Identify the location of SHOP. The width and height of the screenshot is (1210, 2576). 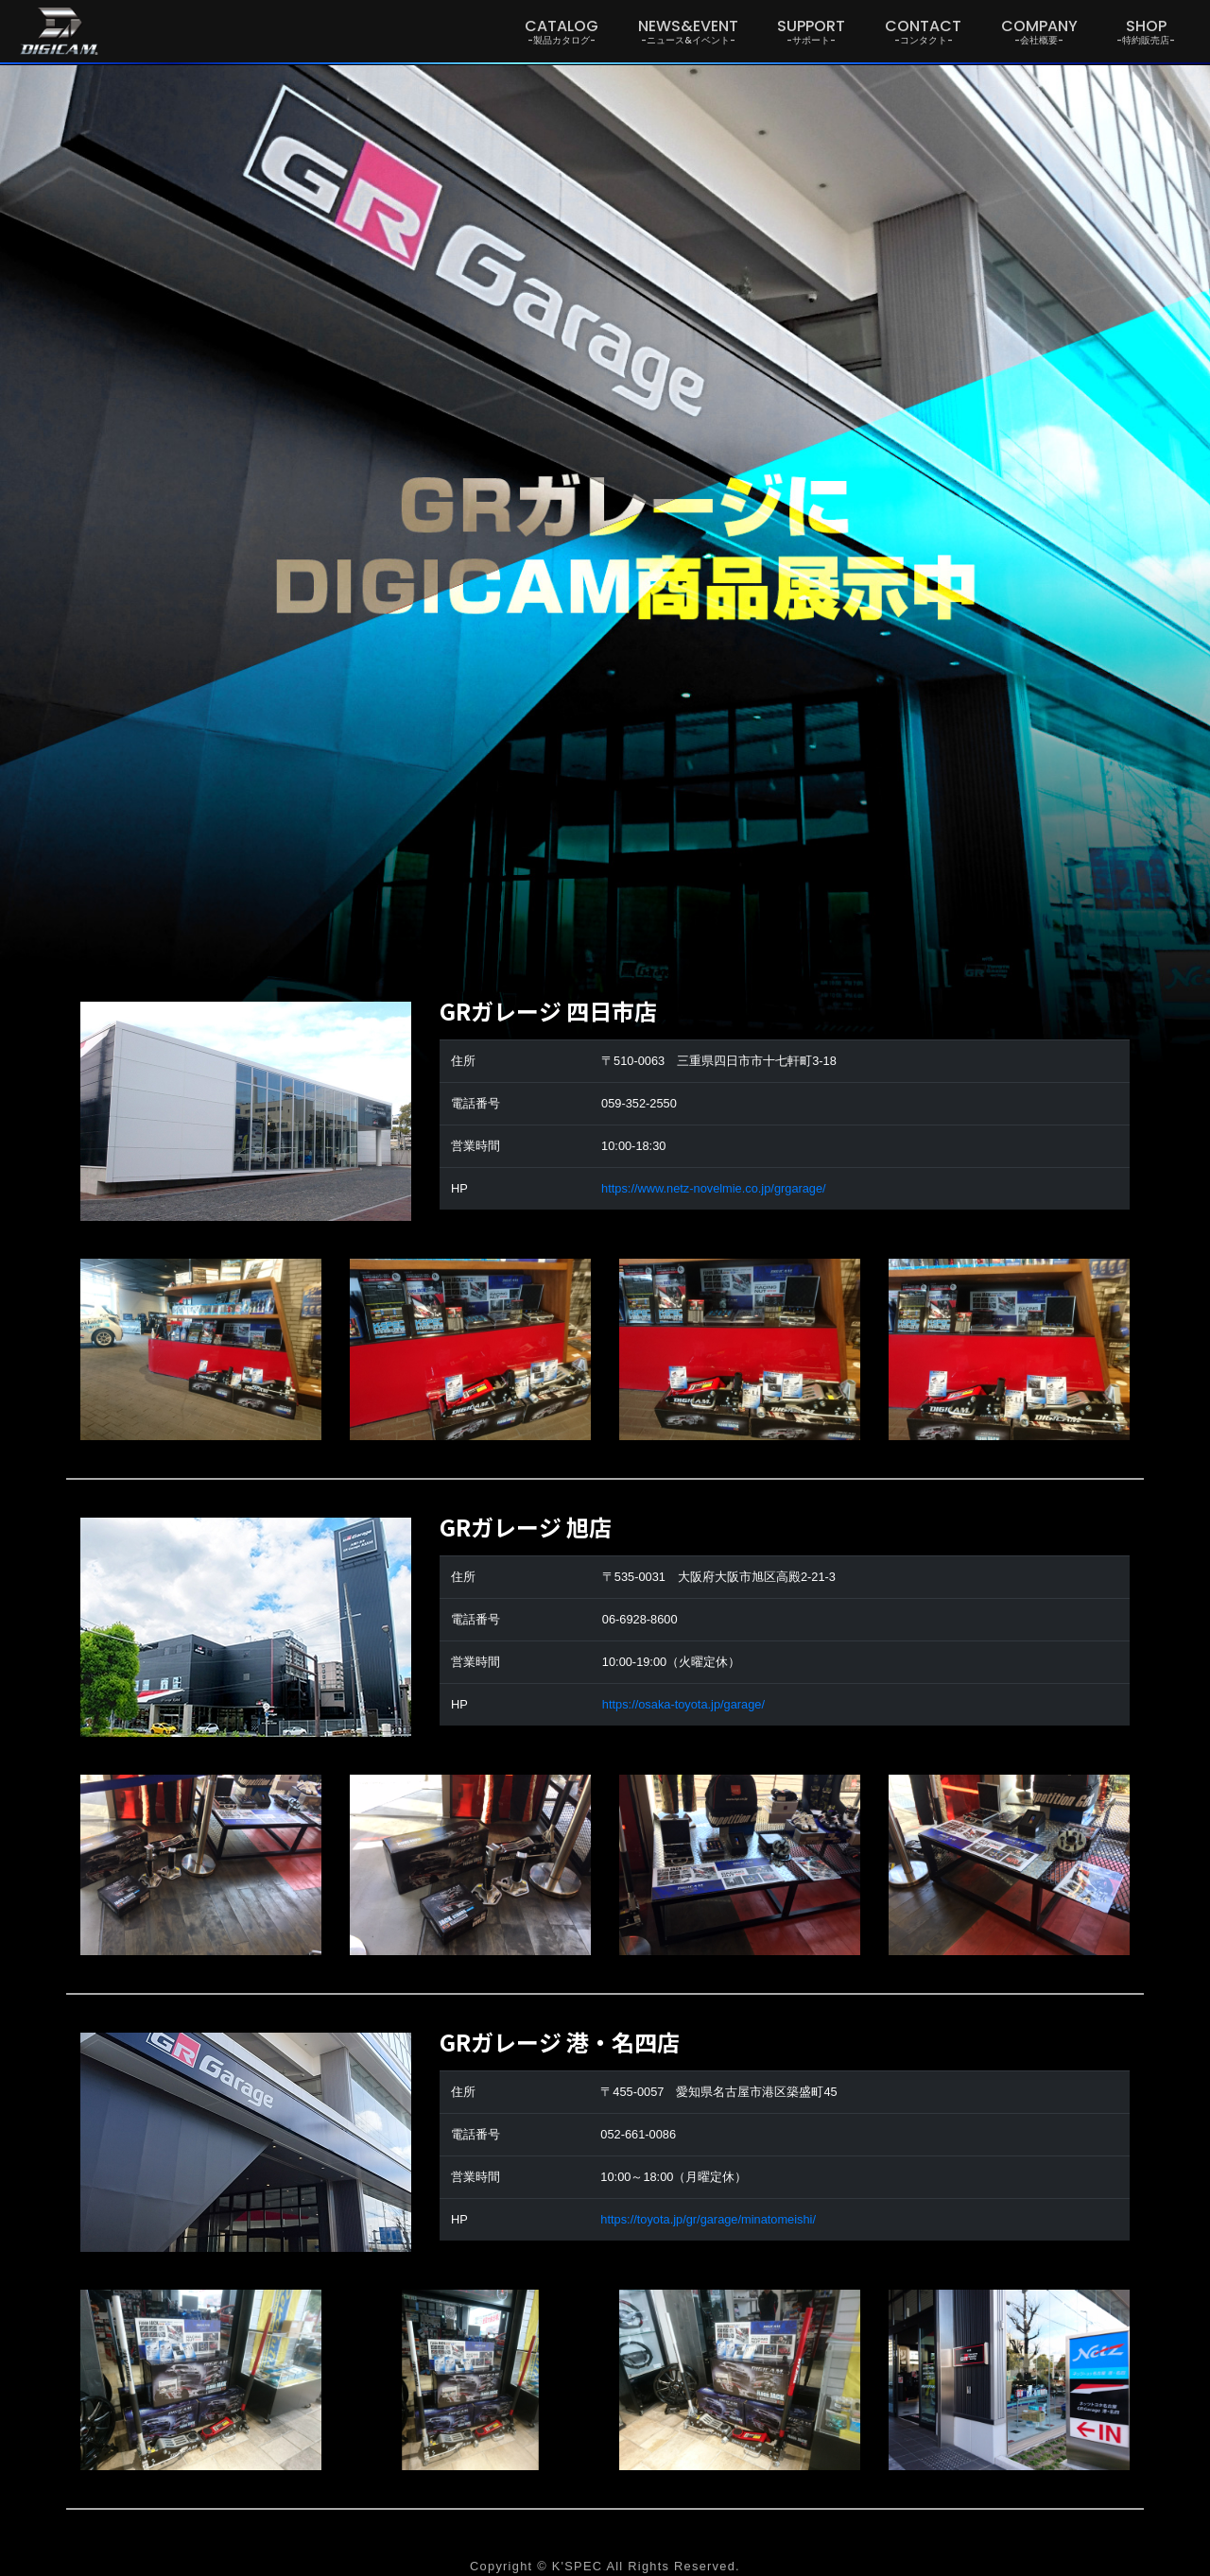
(1145, 30).